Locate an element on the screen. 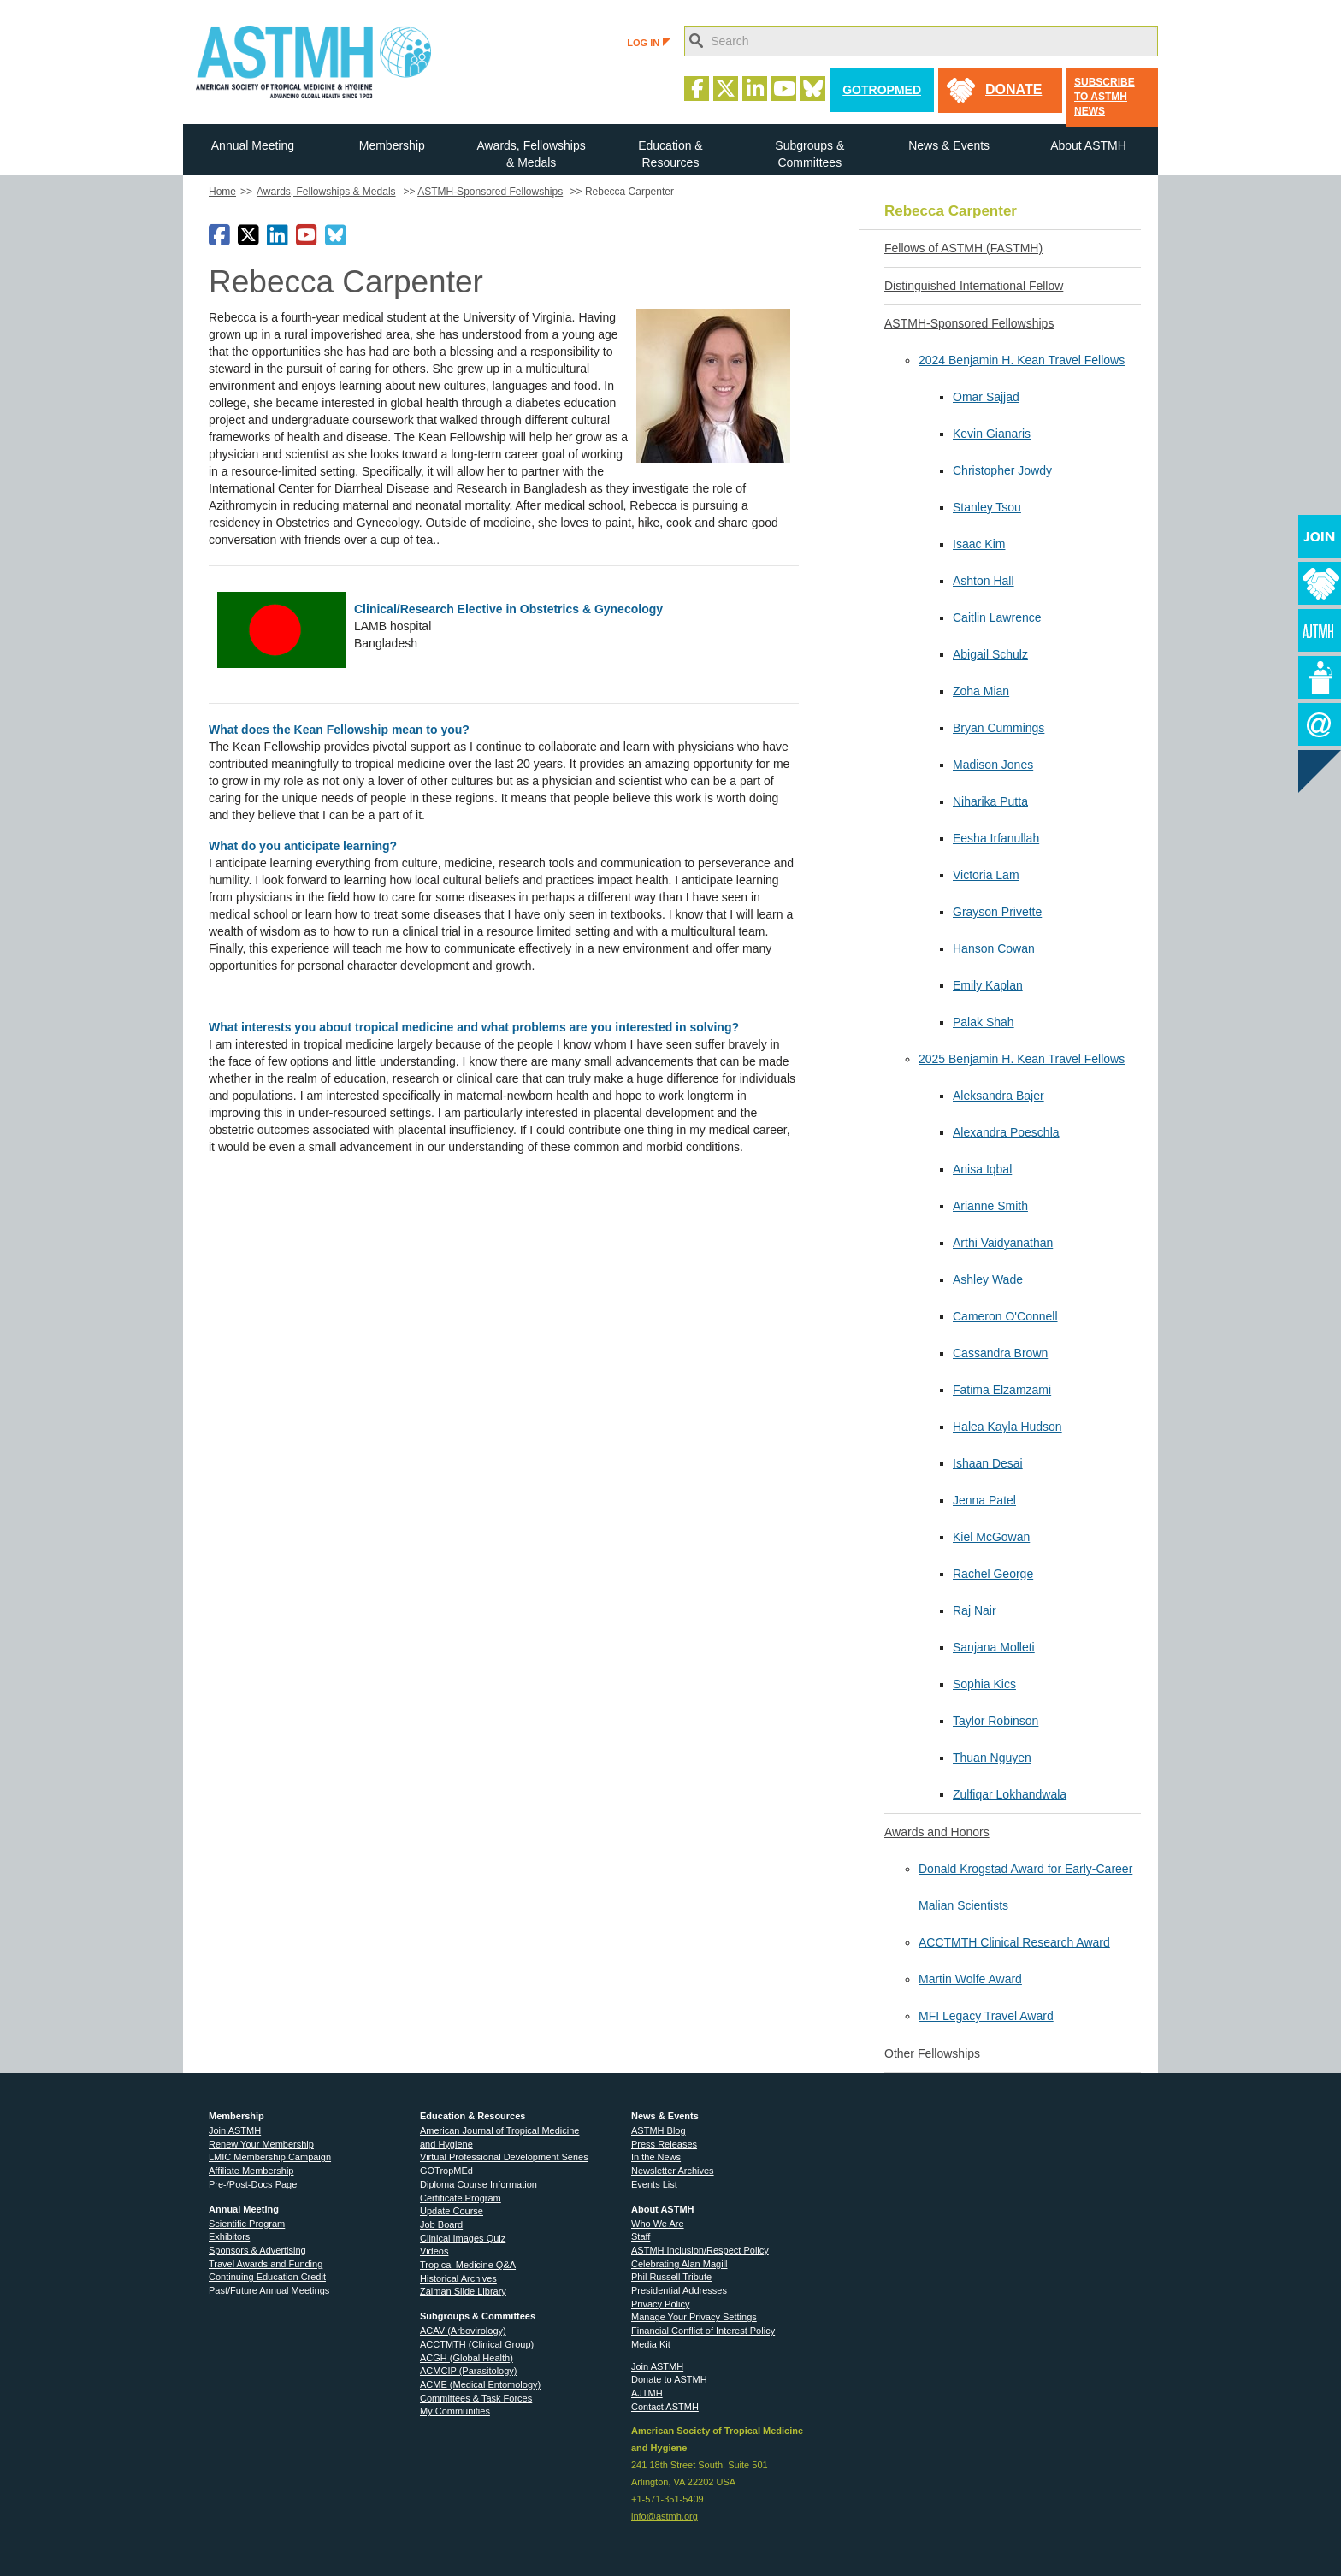  Join ASTMH is located at coordinates (235, 2130).